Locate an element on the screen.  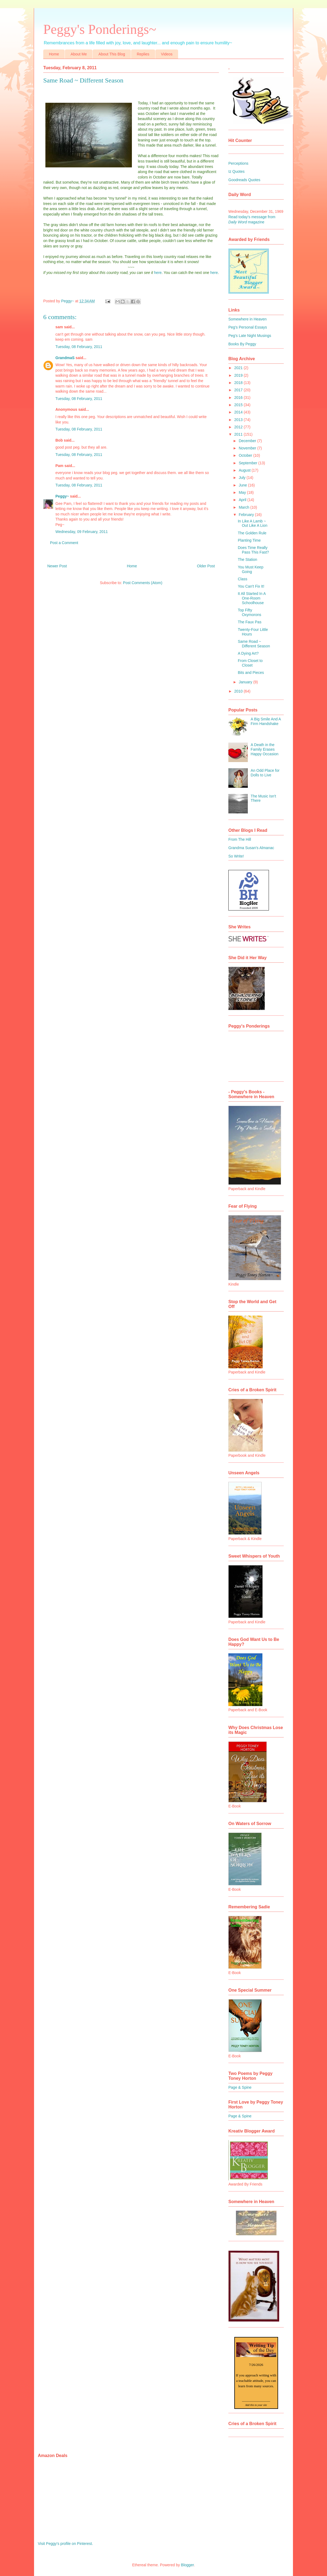
Older Post is located at coordinates (206, 566).